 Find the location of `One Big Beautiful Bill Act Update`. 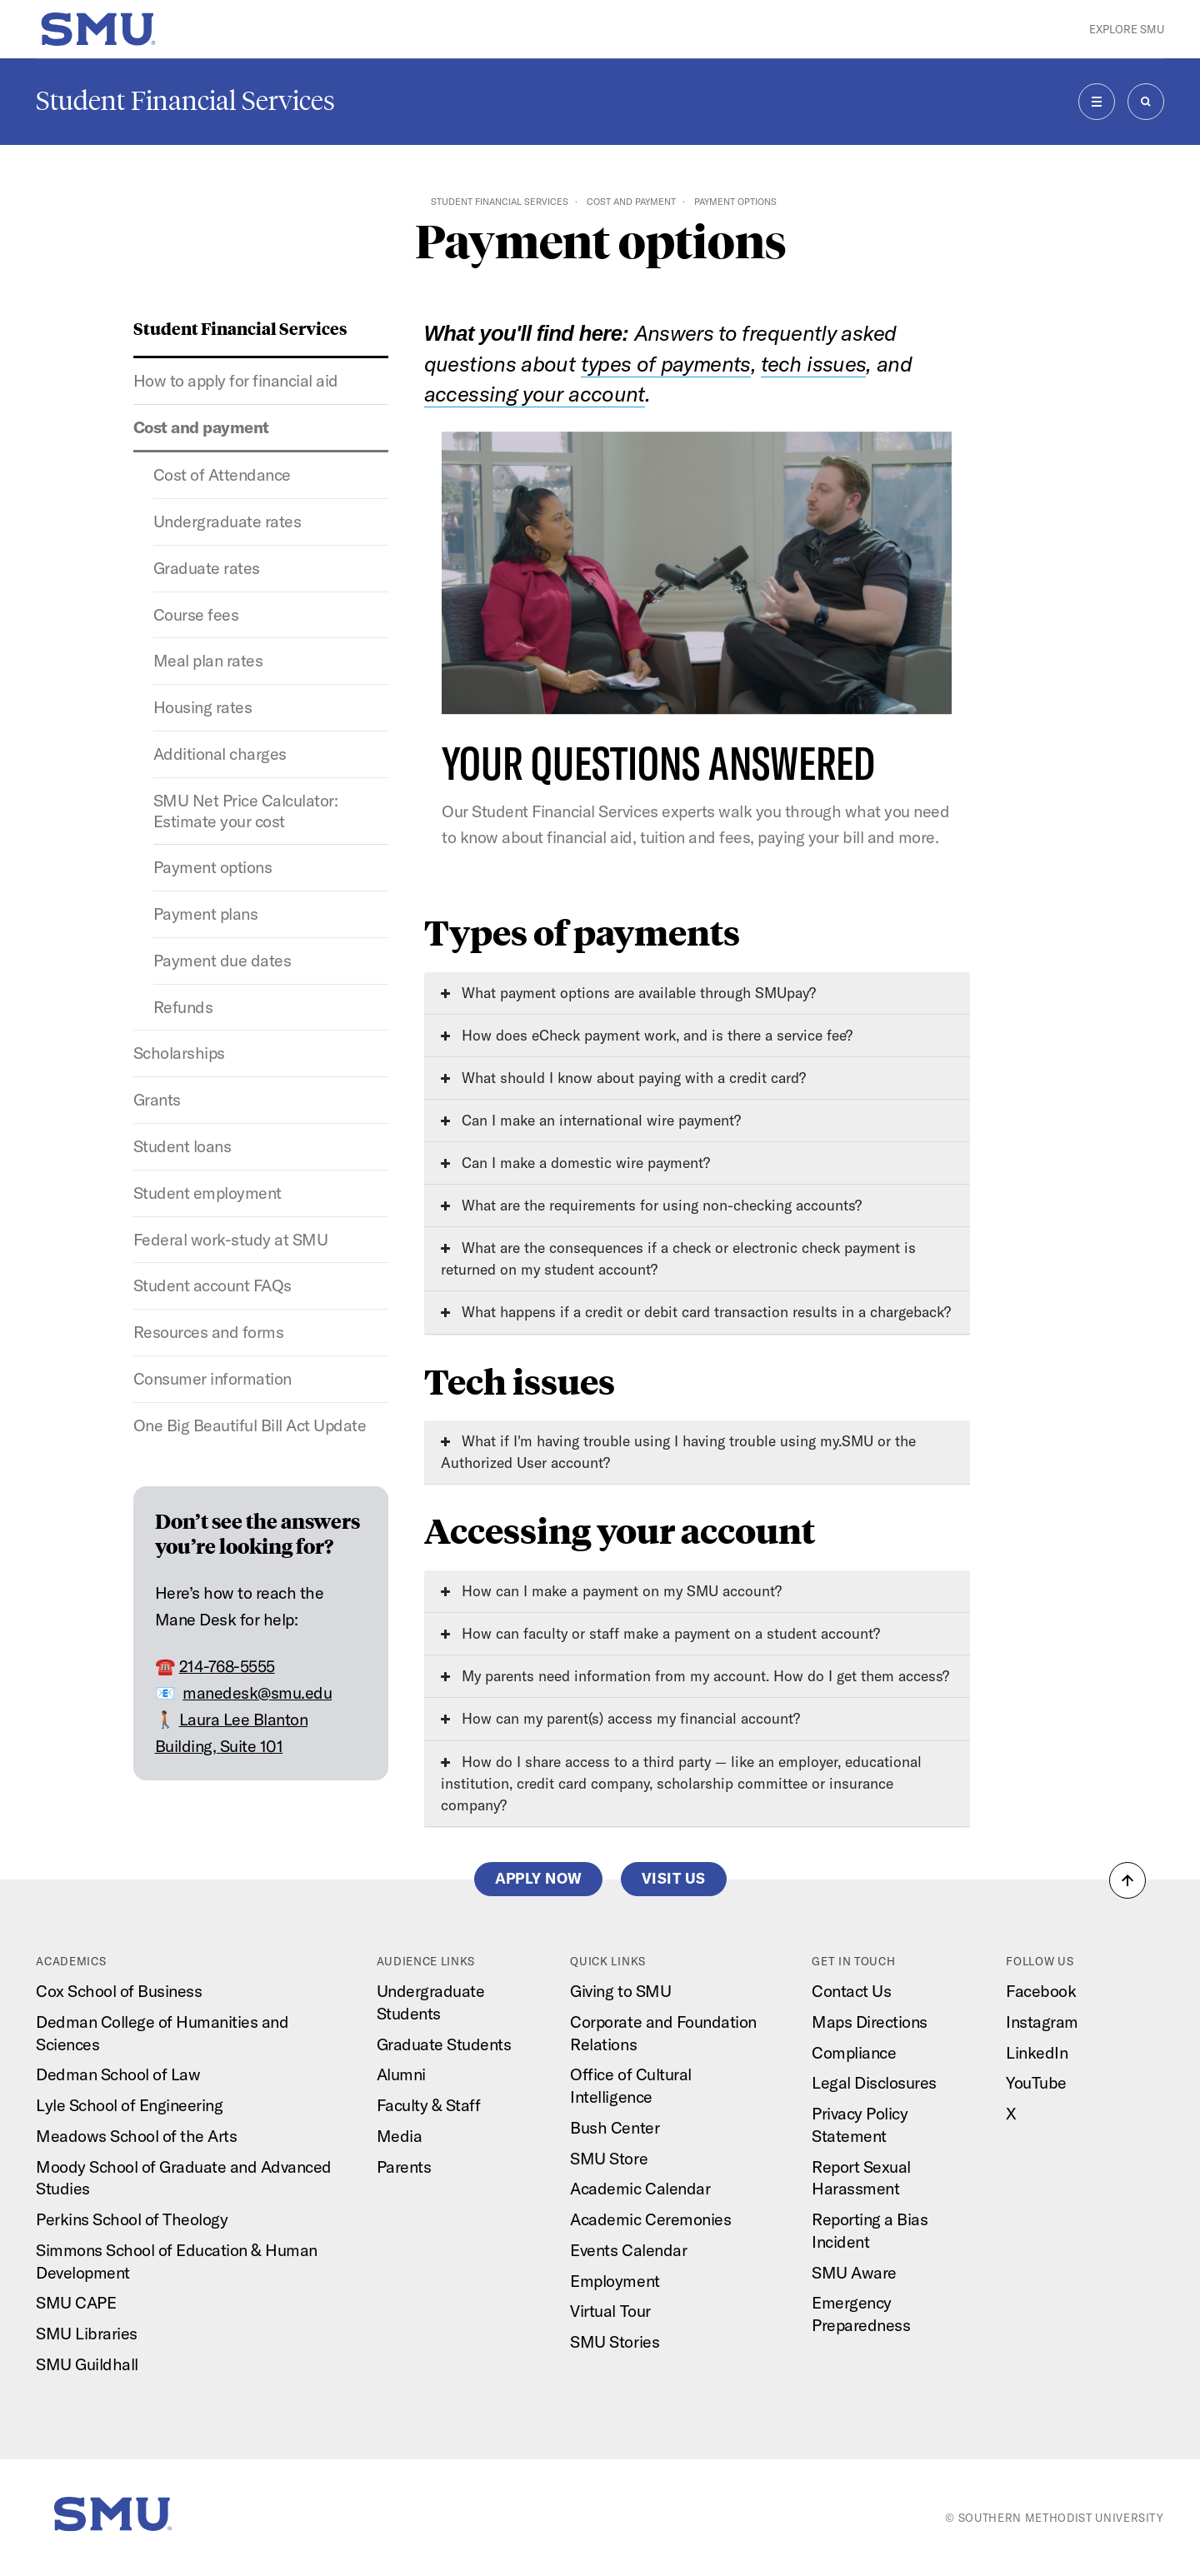

One Big Beautiful Bill Act Update is located at coordinates (250, 1425).